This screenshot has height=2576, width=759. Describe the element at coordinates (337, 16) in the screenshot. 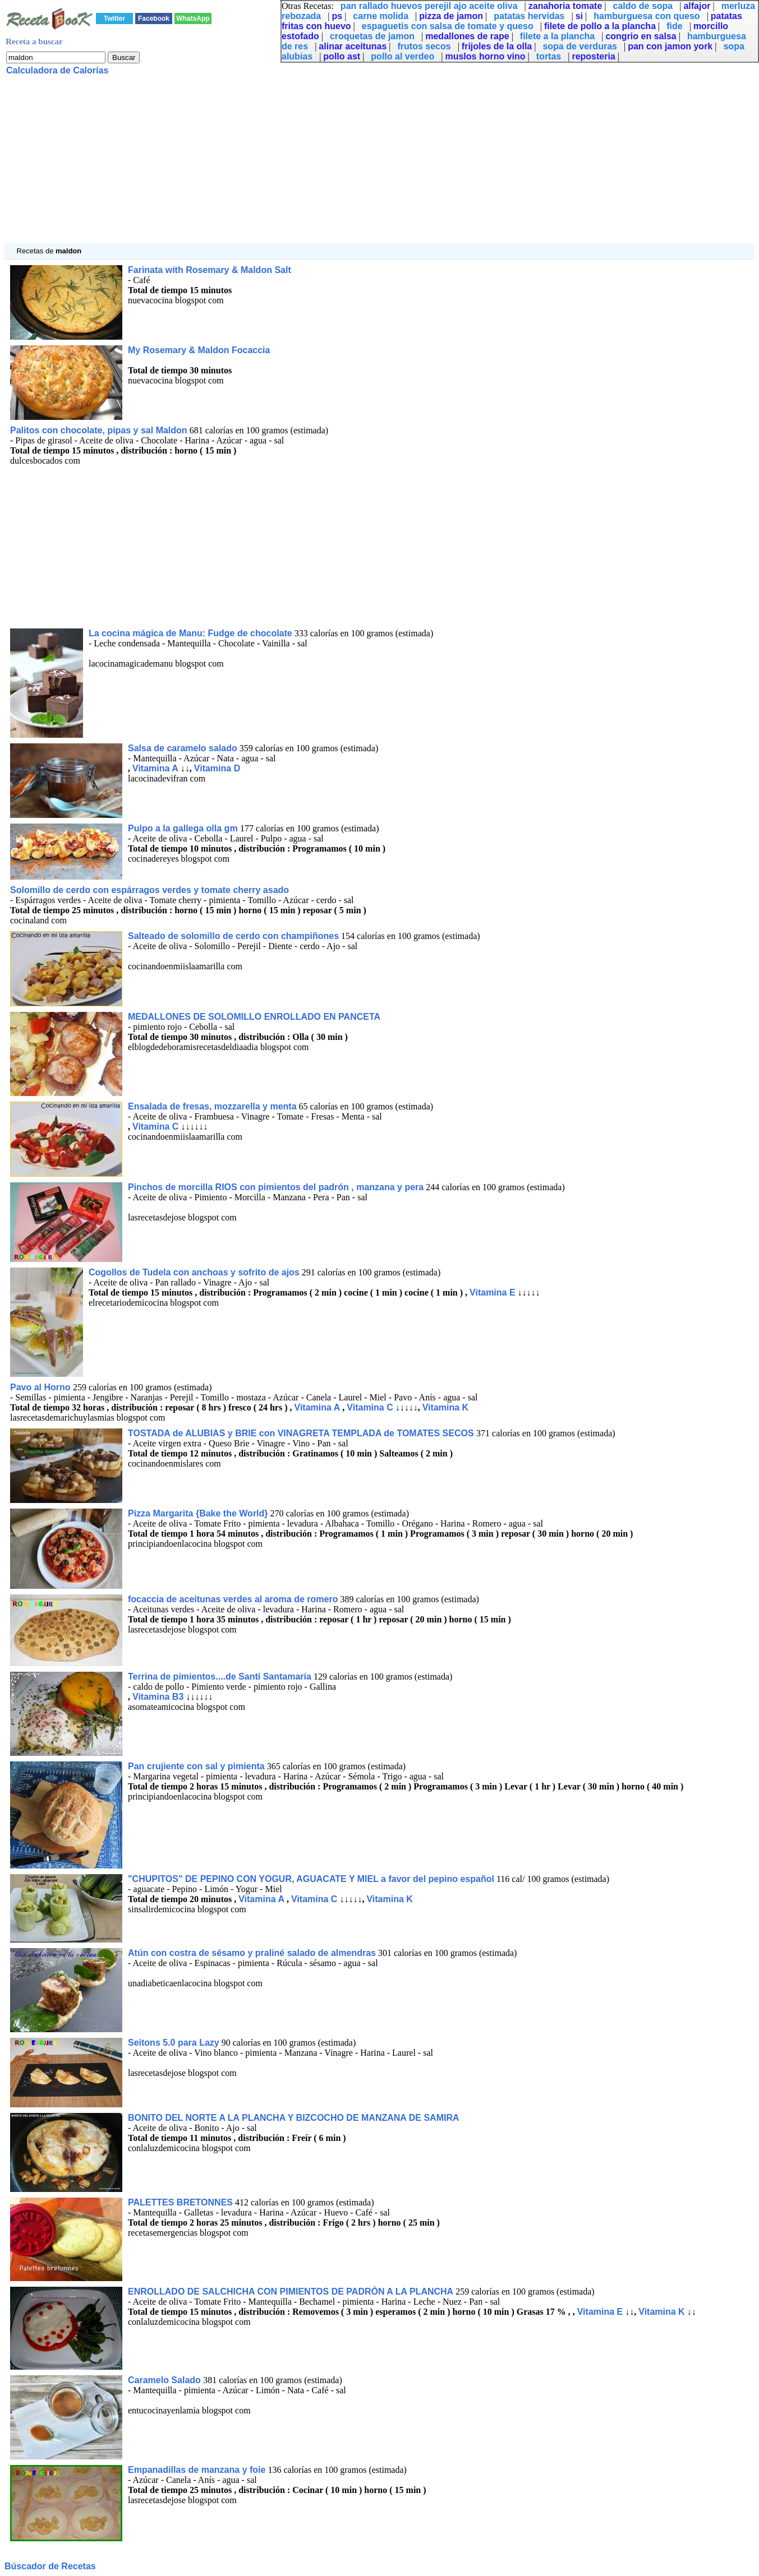

I see `ps` at that location.